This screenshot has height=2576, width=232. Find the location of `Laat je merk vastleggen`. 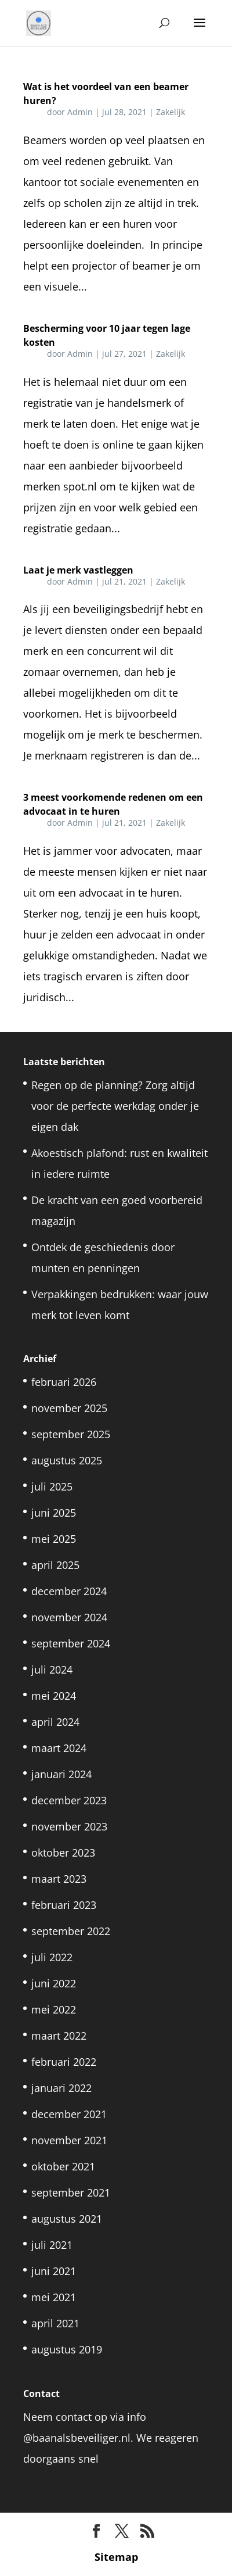

Laat je merk vastleggen is located at coordinates (78, 570).